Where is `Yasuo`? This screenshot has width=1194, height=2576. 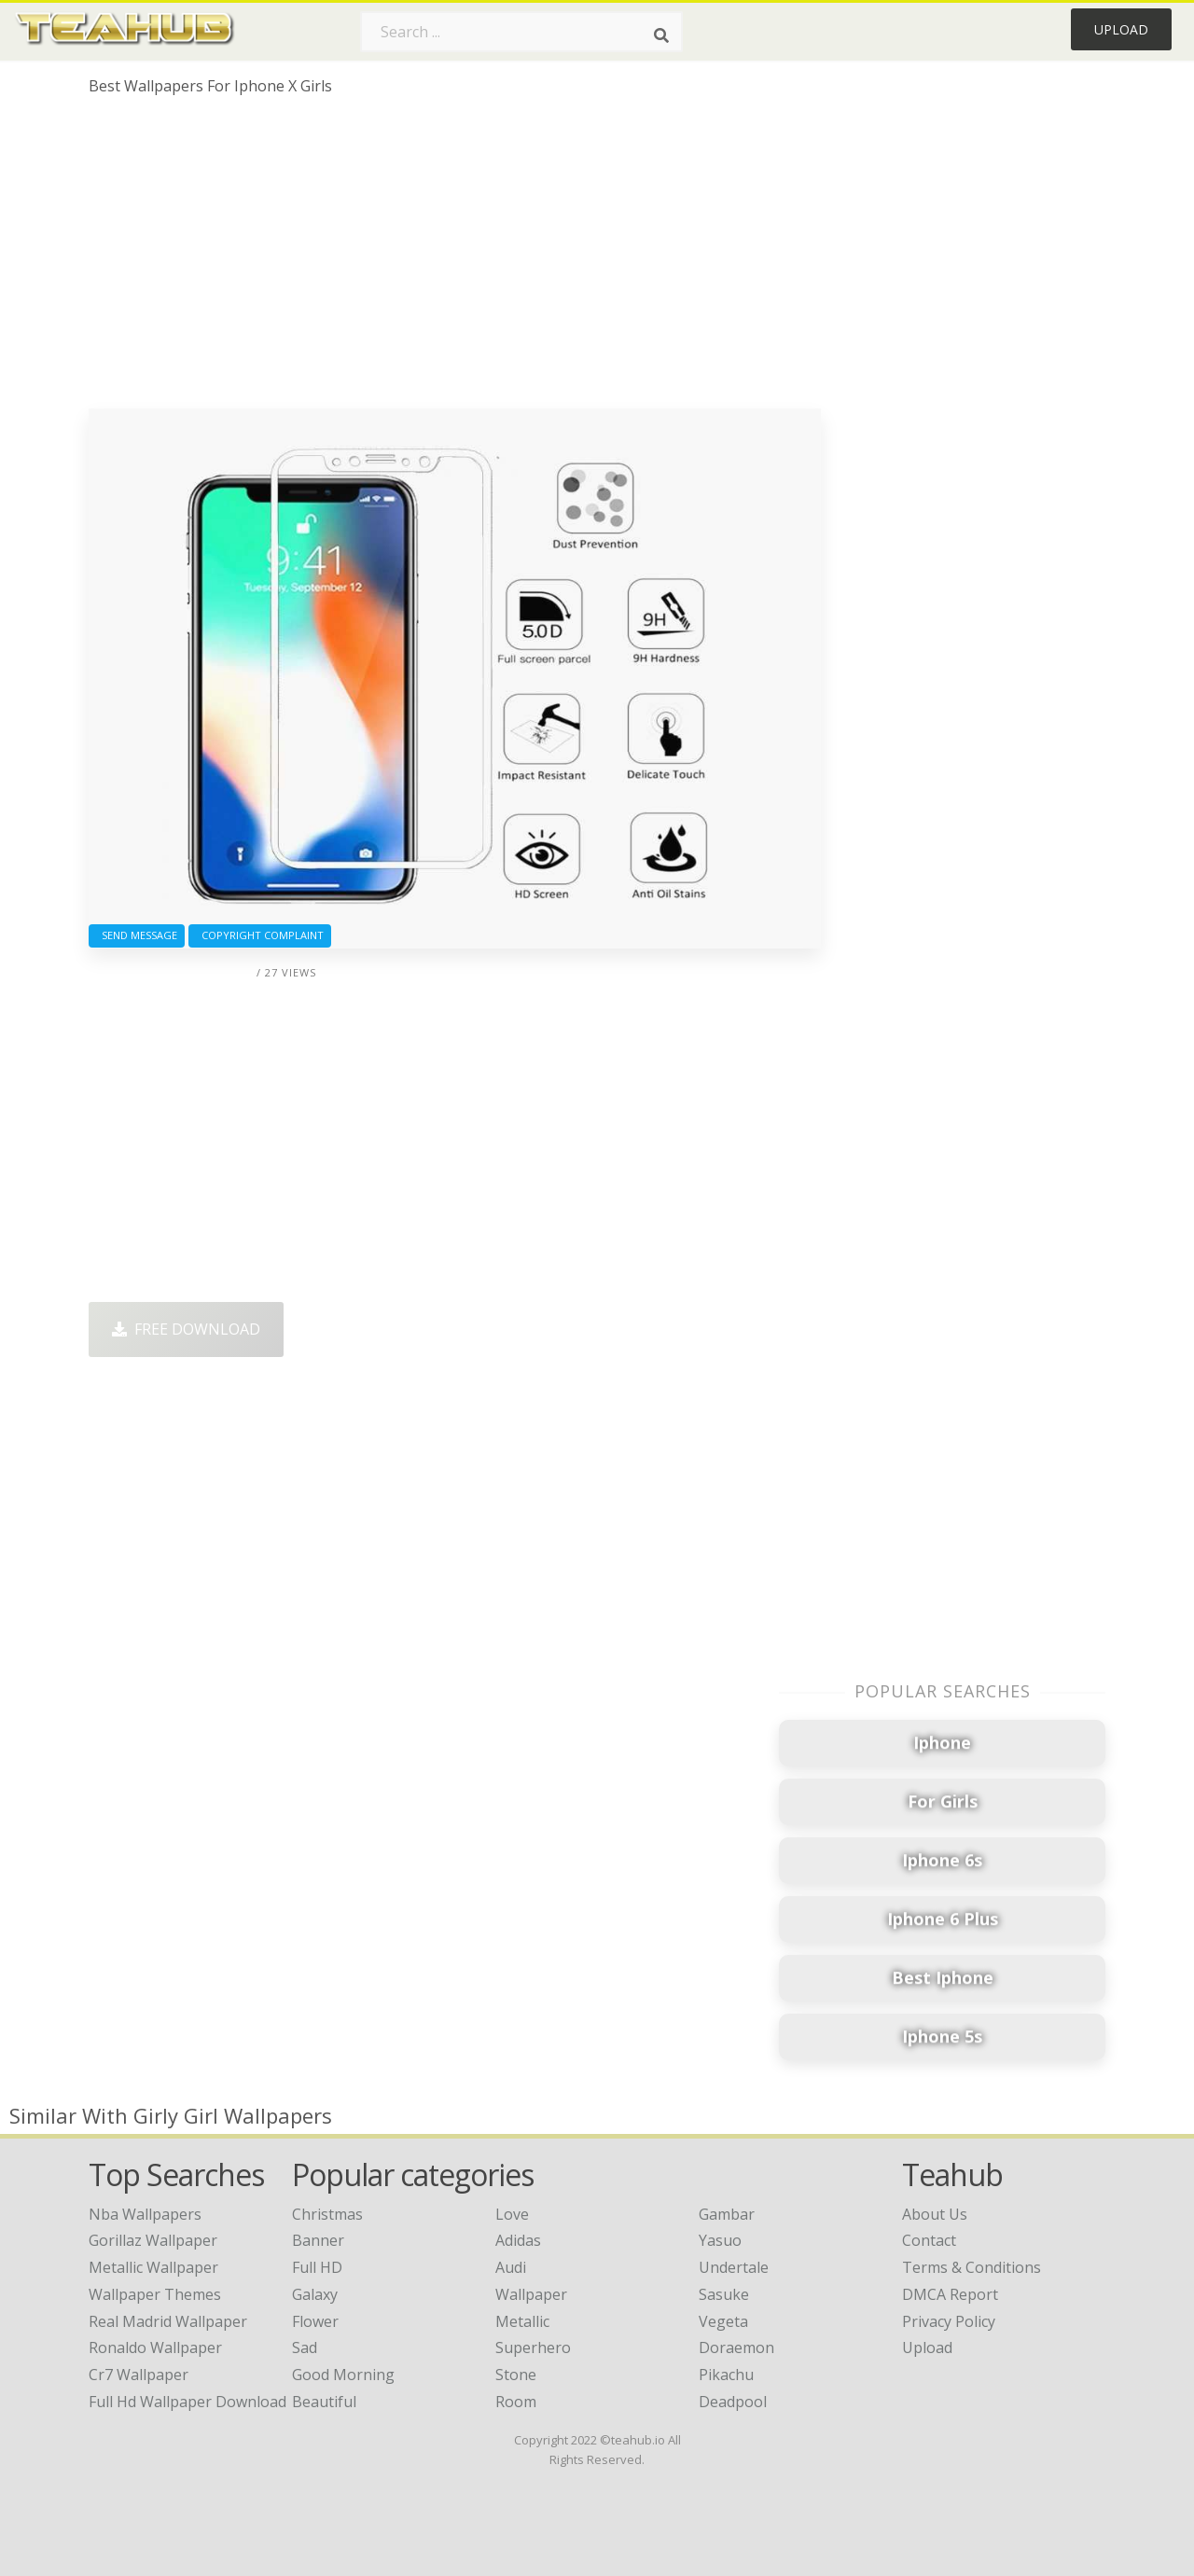 Yasuo is located at coordinates (720, 2240).